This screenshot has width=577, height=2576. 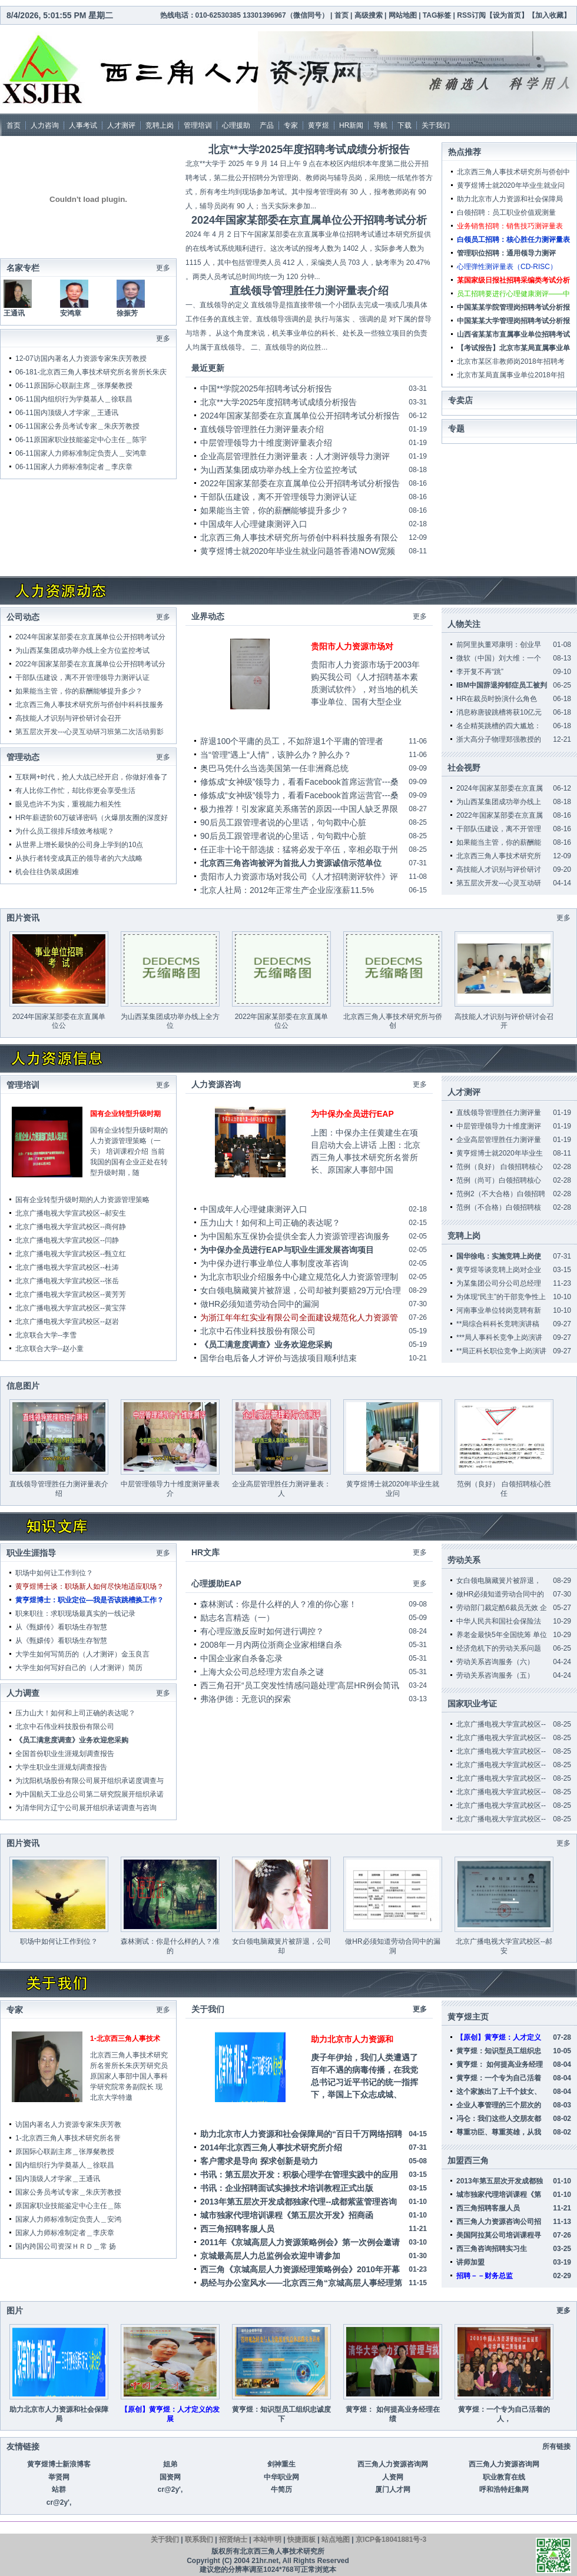 I want to click on 竞聘上岗, so click(x=159, y=125).